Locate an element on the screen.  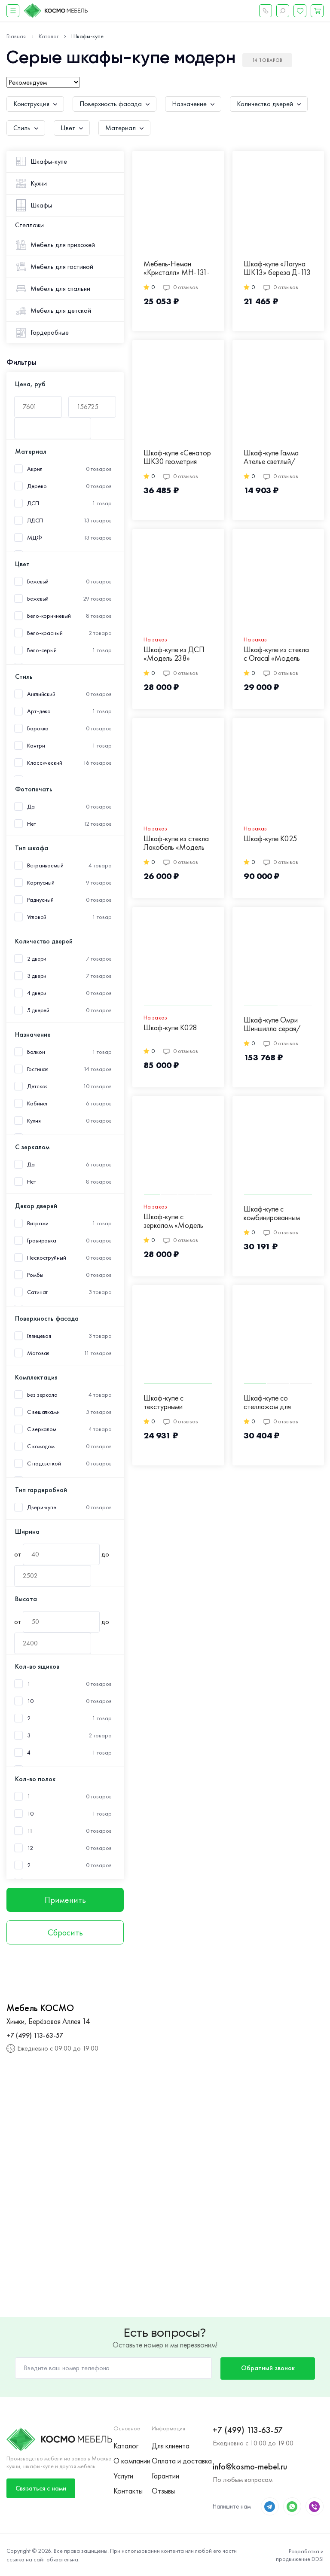
Бежевый is located at coordinates (38, 581).